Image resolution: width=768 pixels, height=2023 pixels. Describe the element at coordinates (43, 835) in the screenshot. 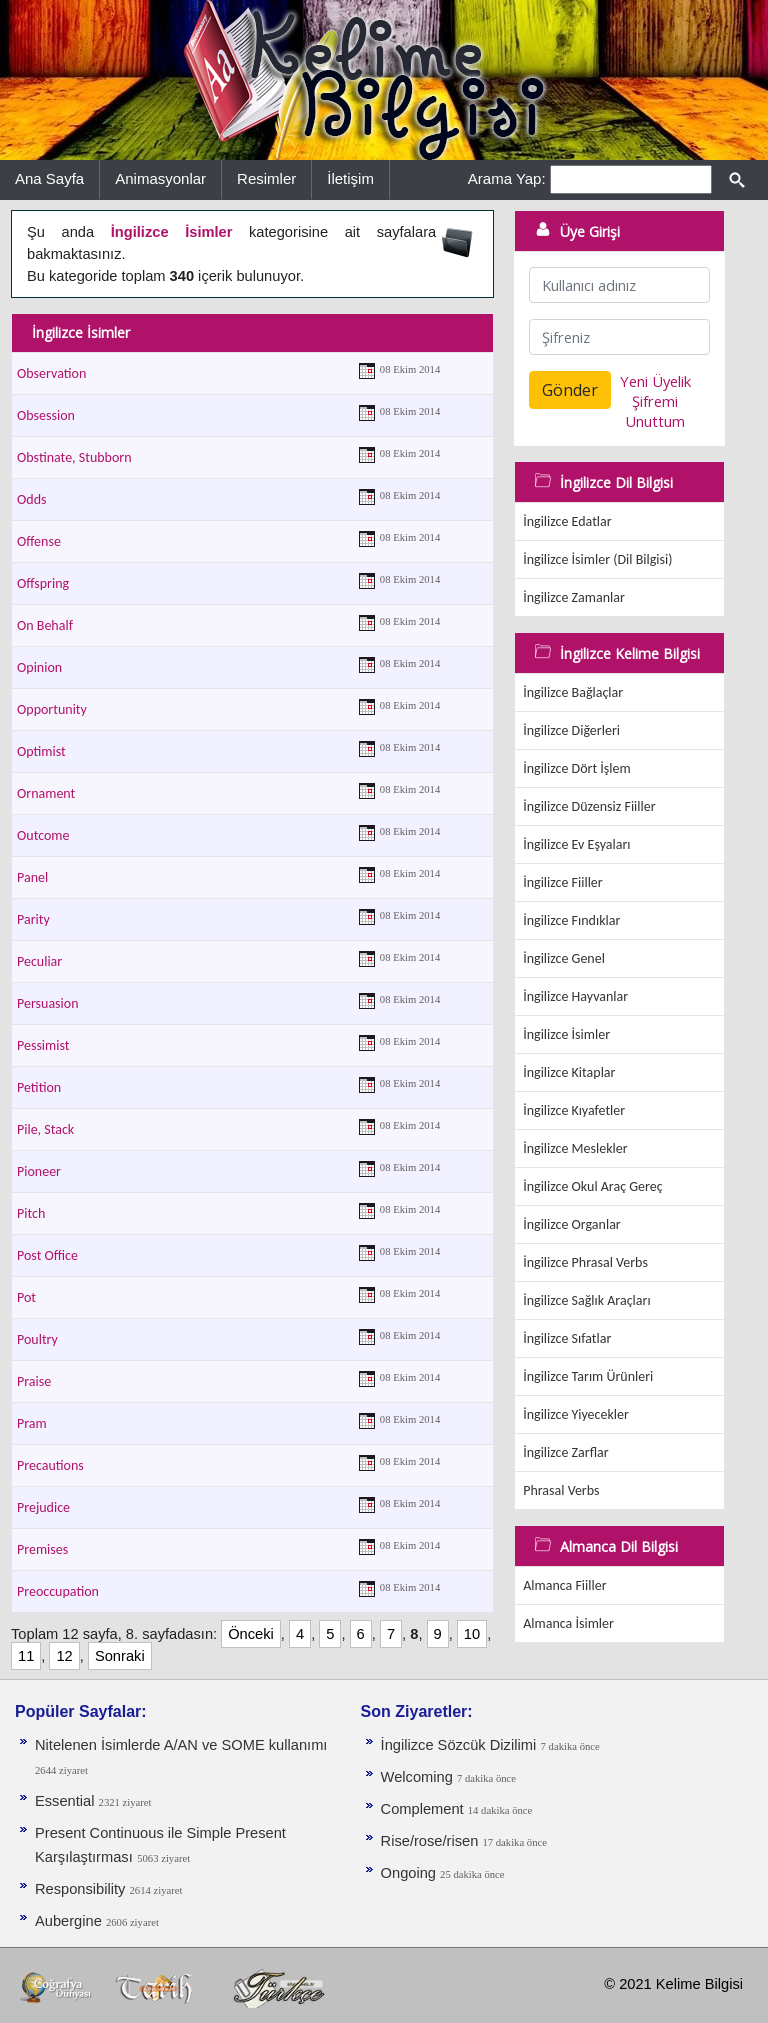

I see `Outcome` at that location.